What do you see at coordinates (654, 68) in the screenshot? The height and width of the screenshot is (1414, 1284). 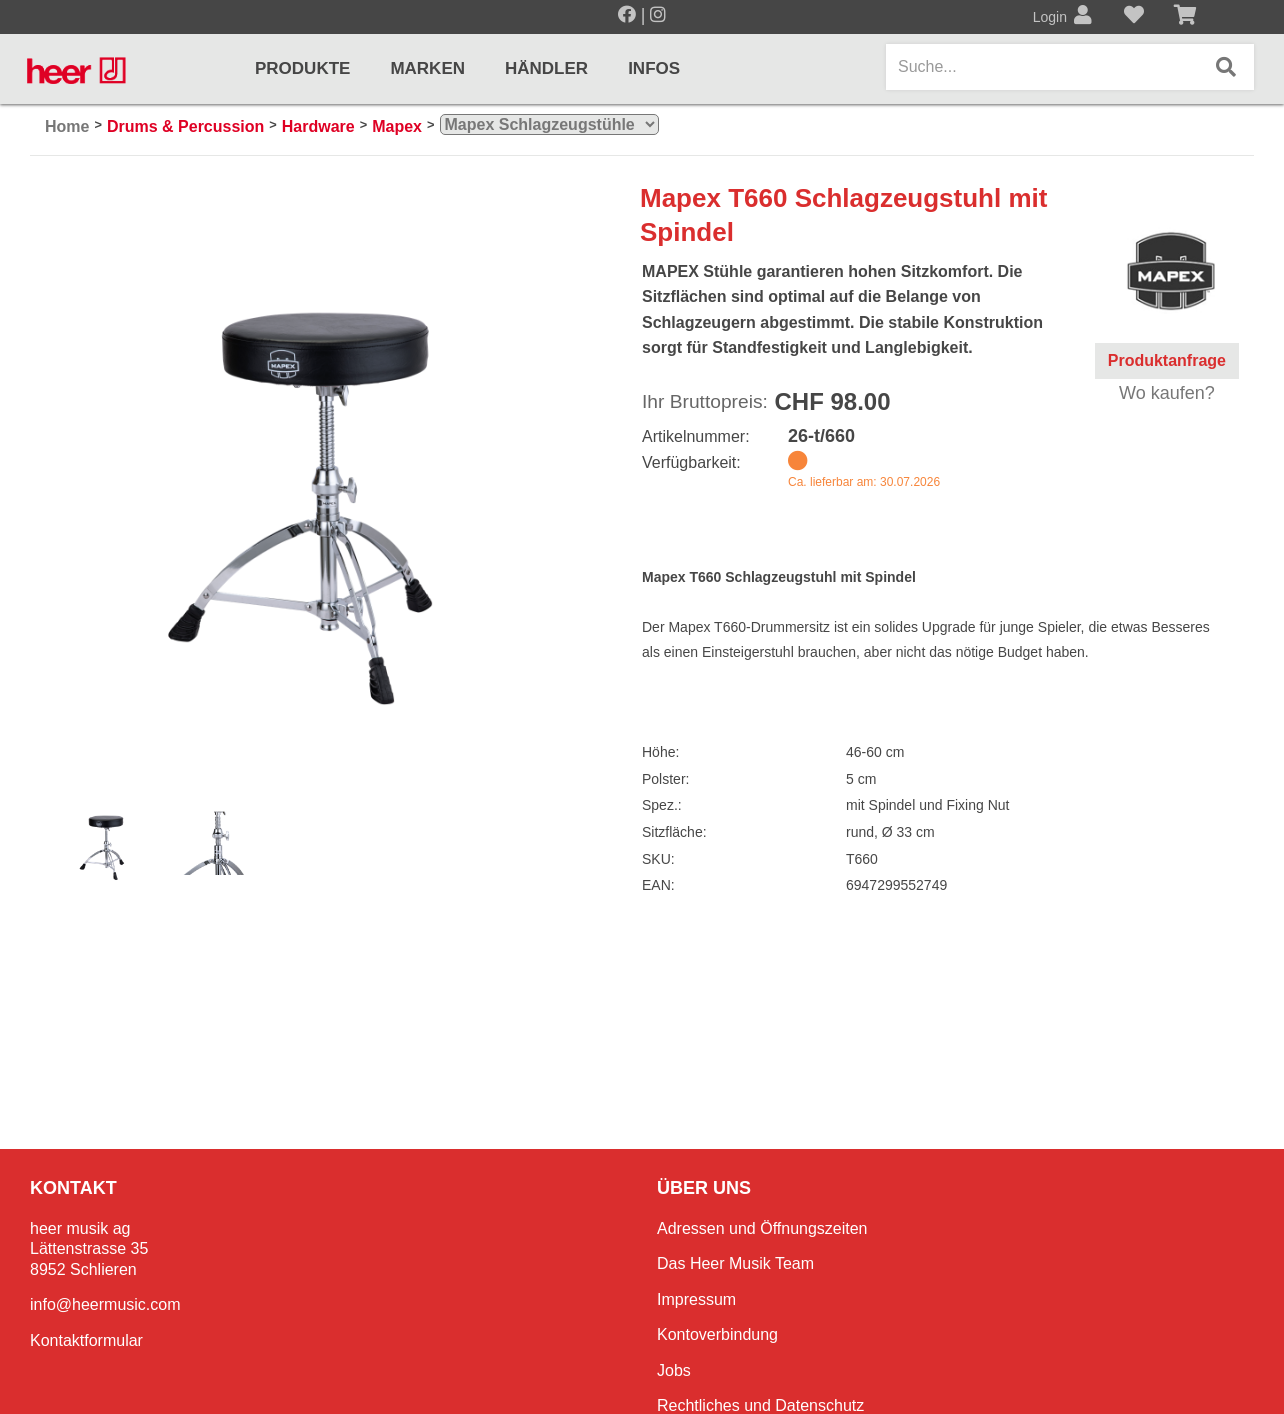 I see `Infos` at bounding box center [654, 68].